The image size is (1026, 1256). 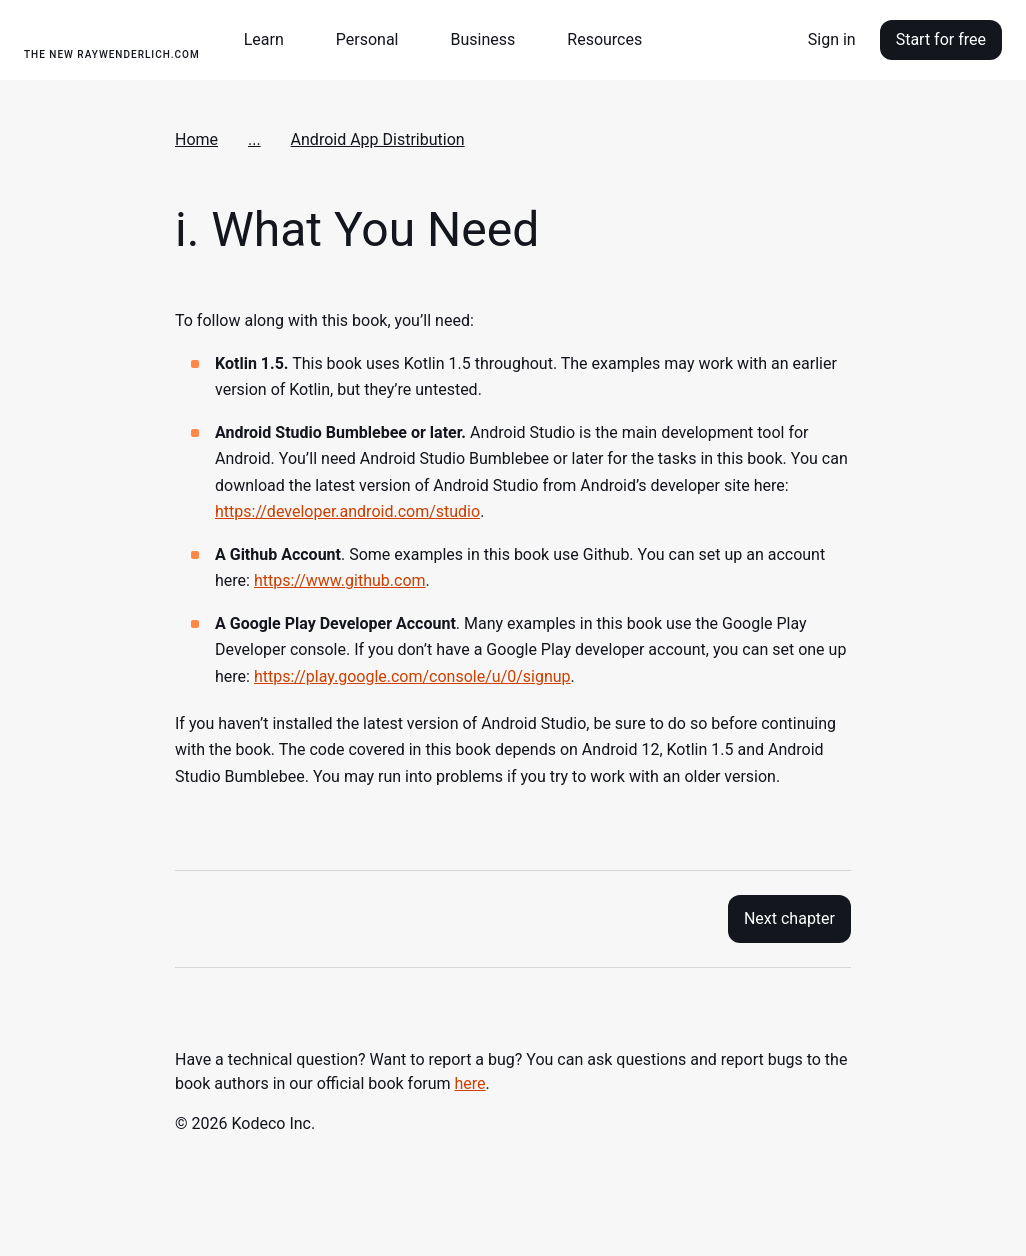 What do you see at coordinates (272, 40) in the screenshot?
I see `[button]` at bounding box center [272, 40].